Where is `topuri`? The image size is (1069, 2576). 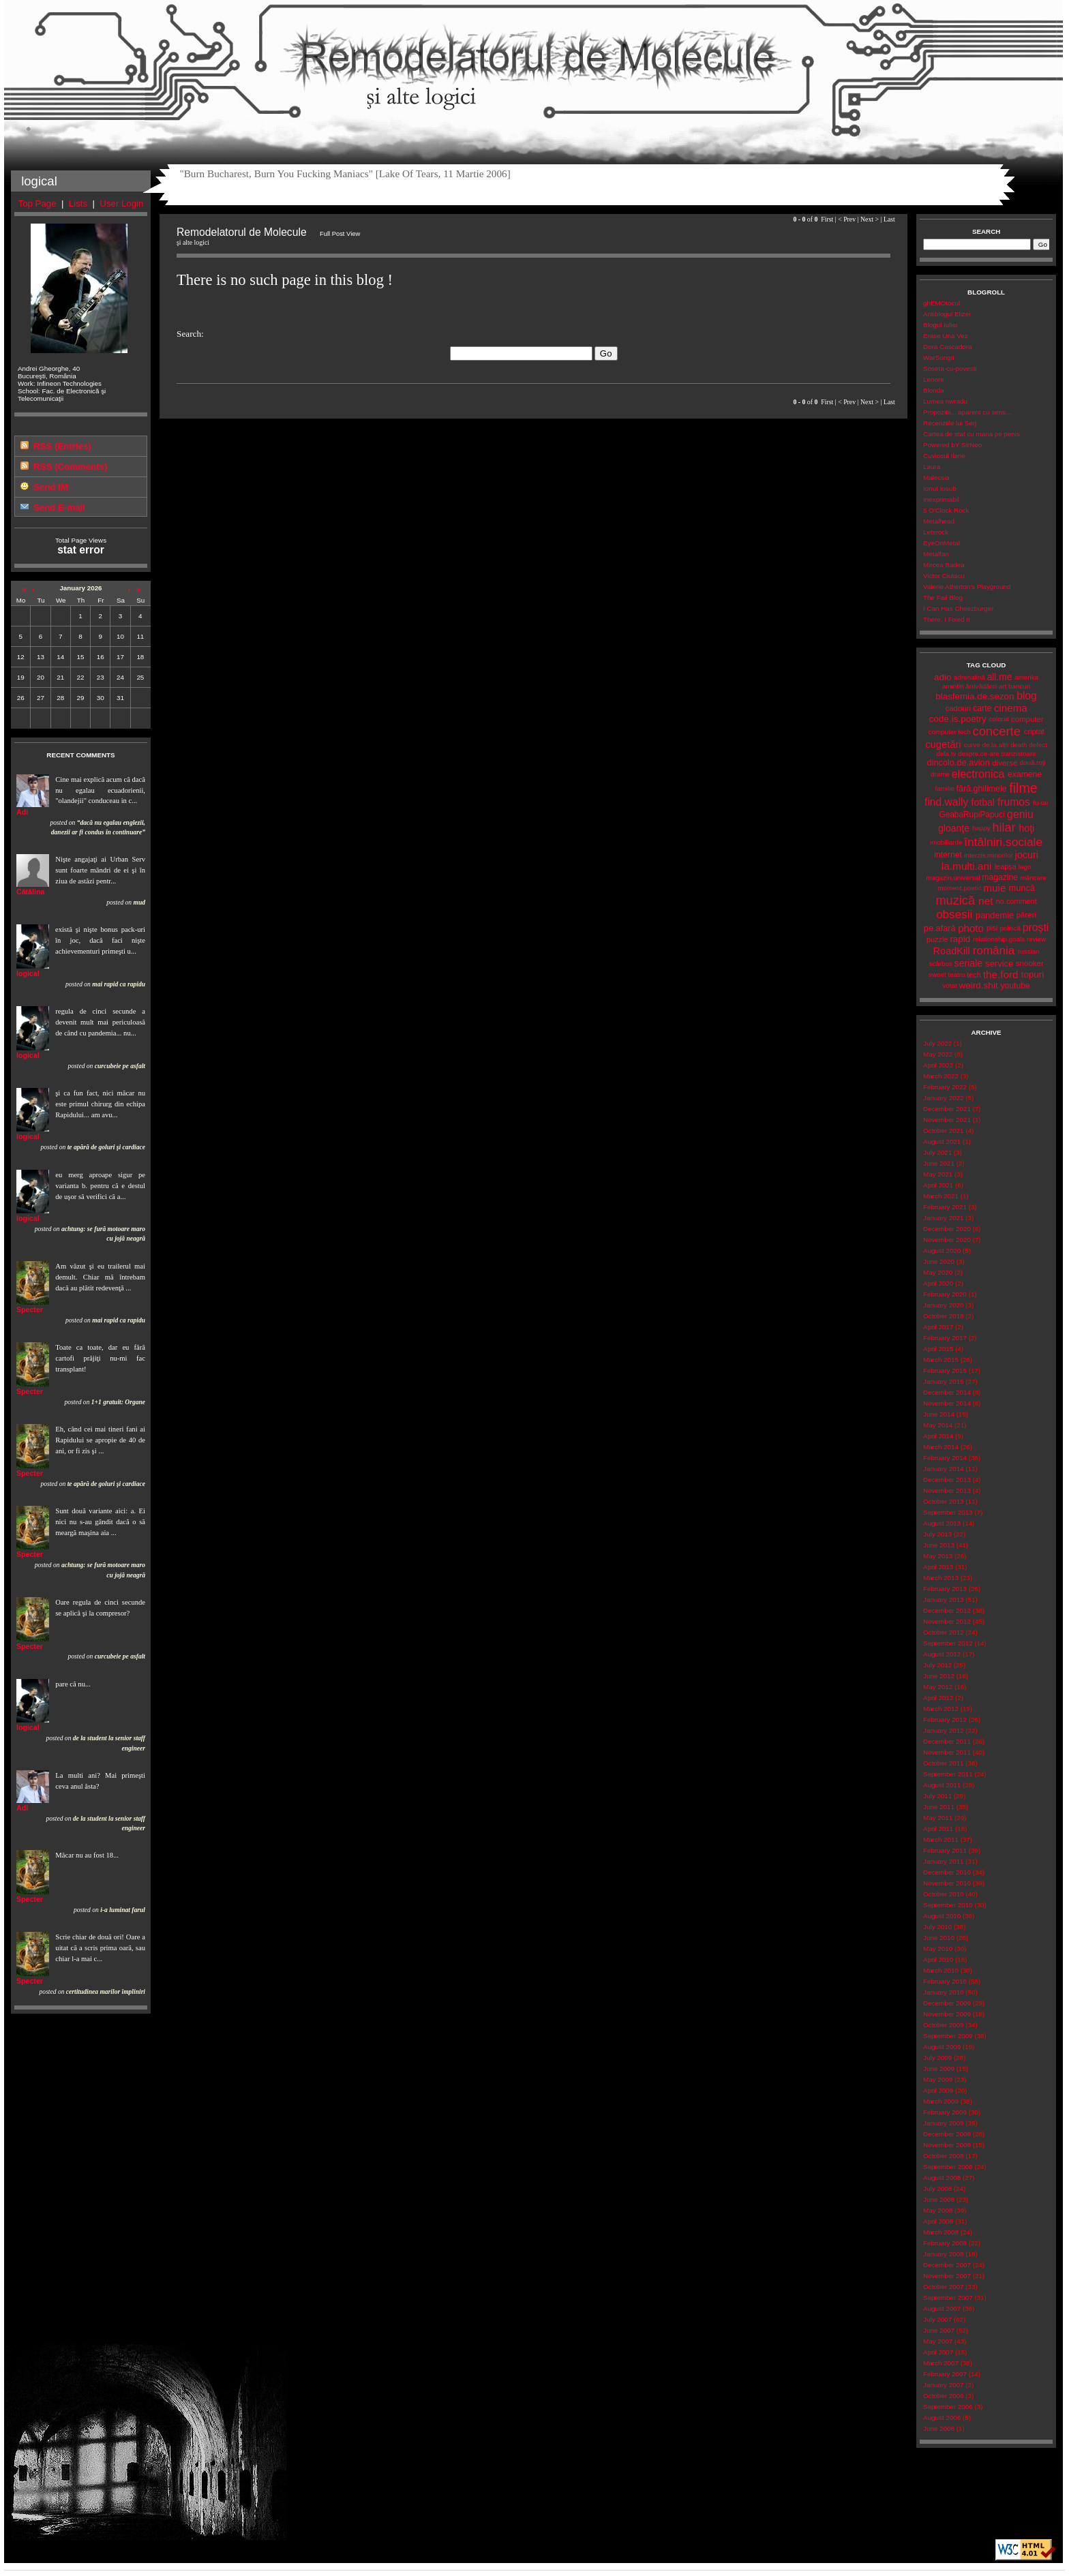 topuri is located at coordinates (1032, 974).